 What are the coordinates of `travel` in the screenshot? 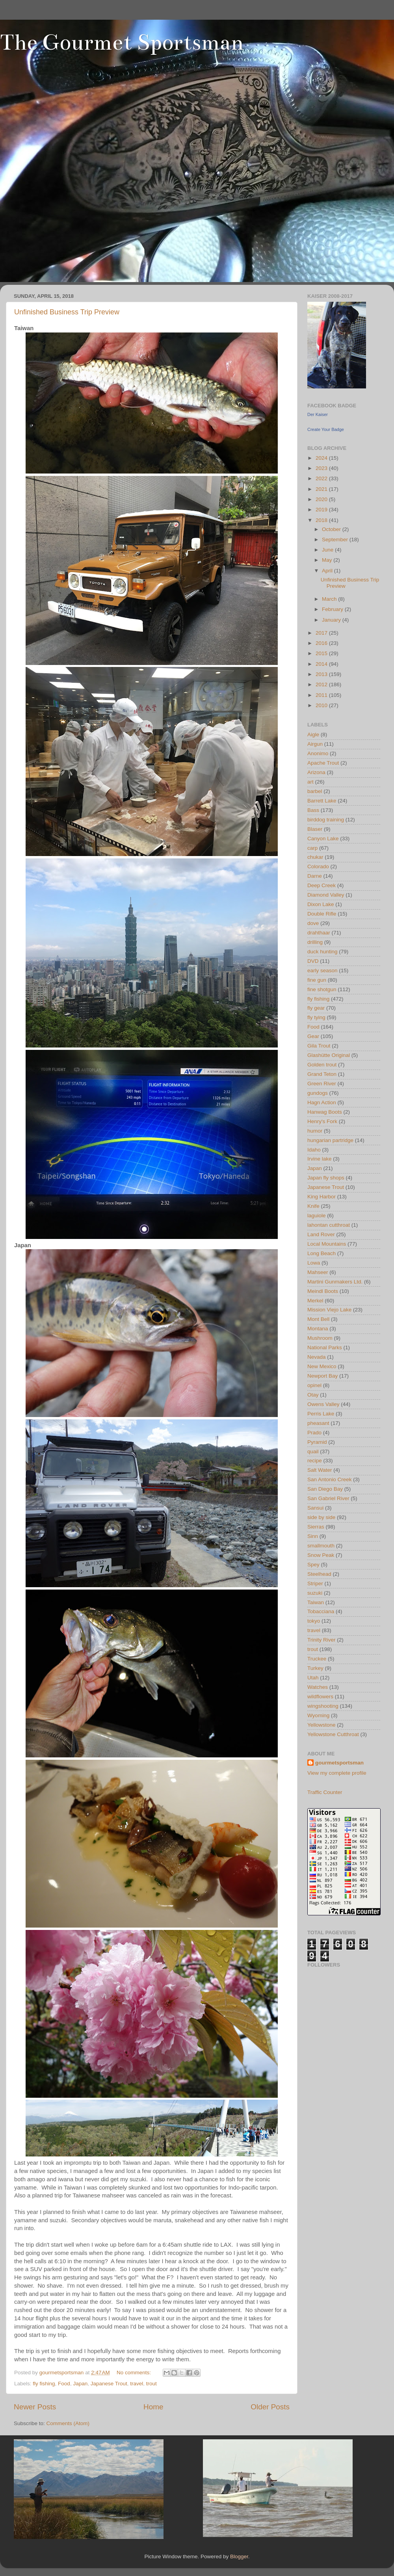 It's located at (136, 2384).